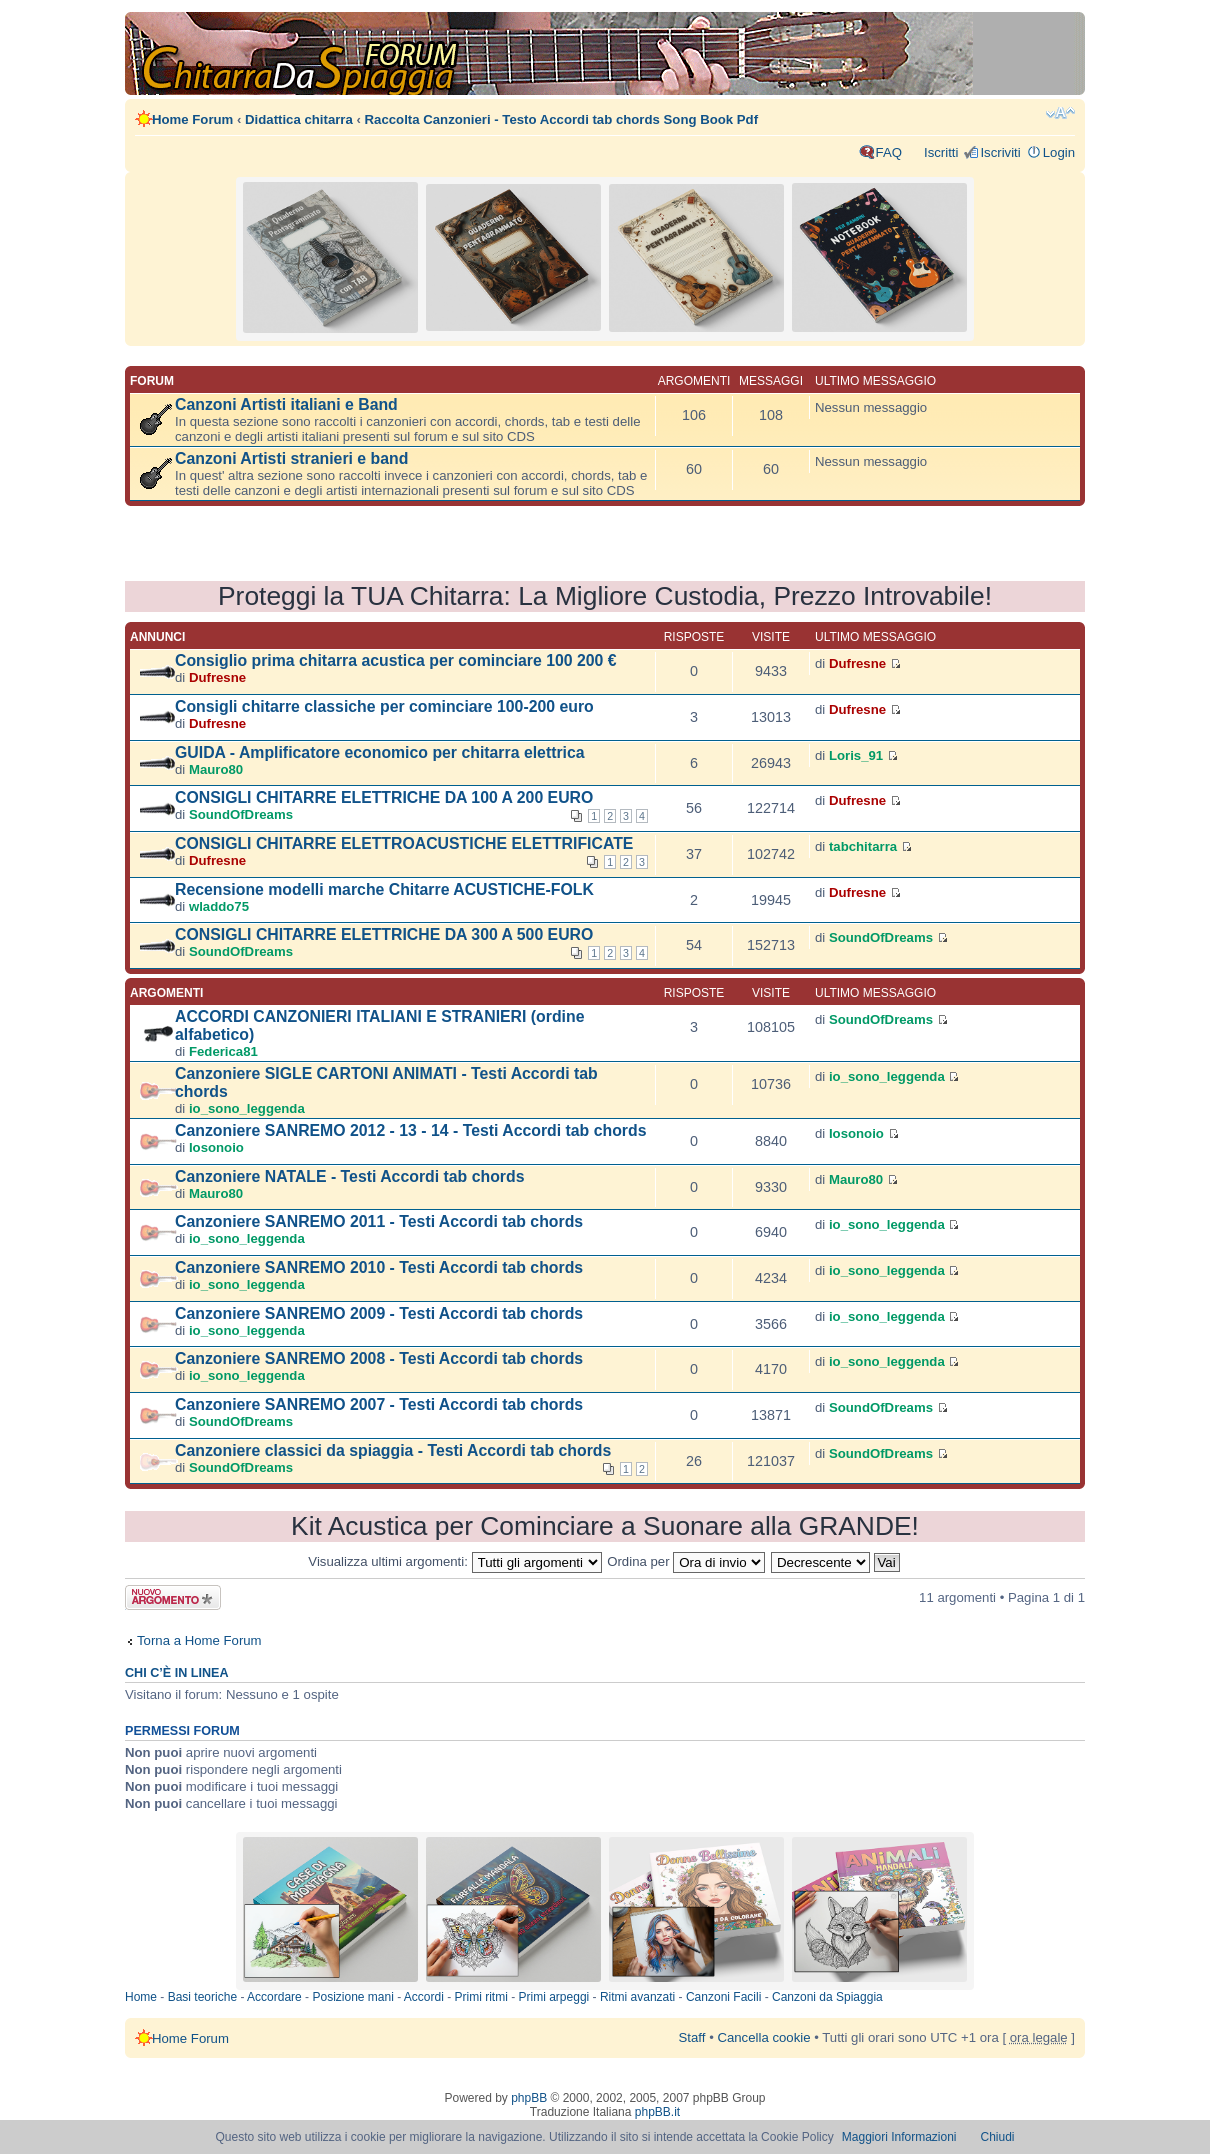 The width and height of the screenshot is (1210, 2154). What do you see at coordinates (380, 752) in the screenshot?
I see `GUIDA - Amplificatore economico per chitarra elettrica` at bounding box center [380, 752].